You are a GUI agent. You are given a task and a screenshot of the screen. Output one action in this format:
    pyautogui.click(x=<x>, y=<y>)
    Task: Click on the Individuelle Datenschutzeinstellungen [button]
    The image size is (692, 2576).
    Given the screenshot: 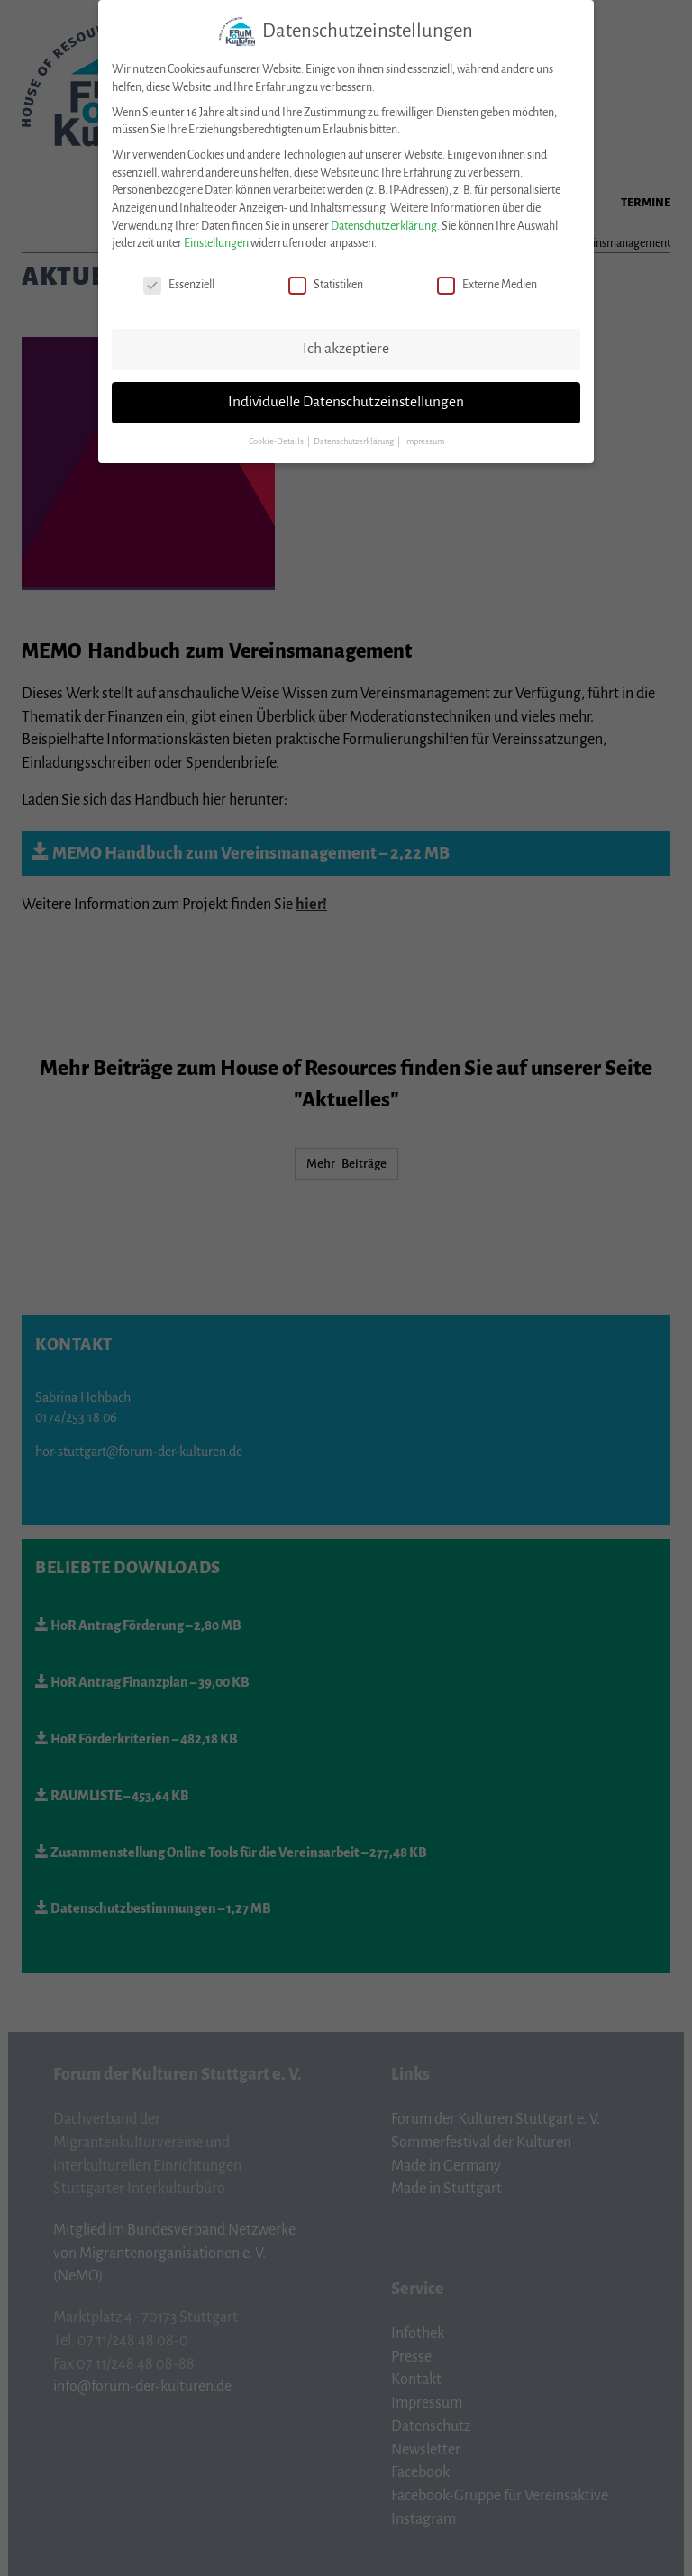 What is the action you would take?
    pyautogui.click(x=346, y=393)
    